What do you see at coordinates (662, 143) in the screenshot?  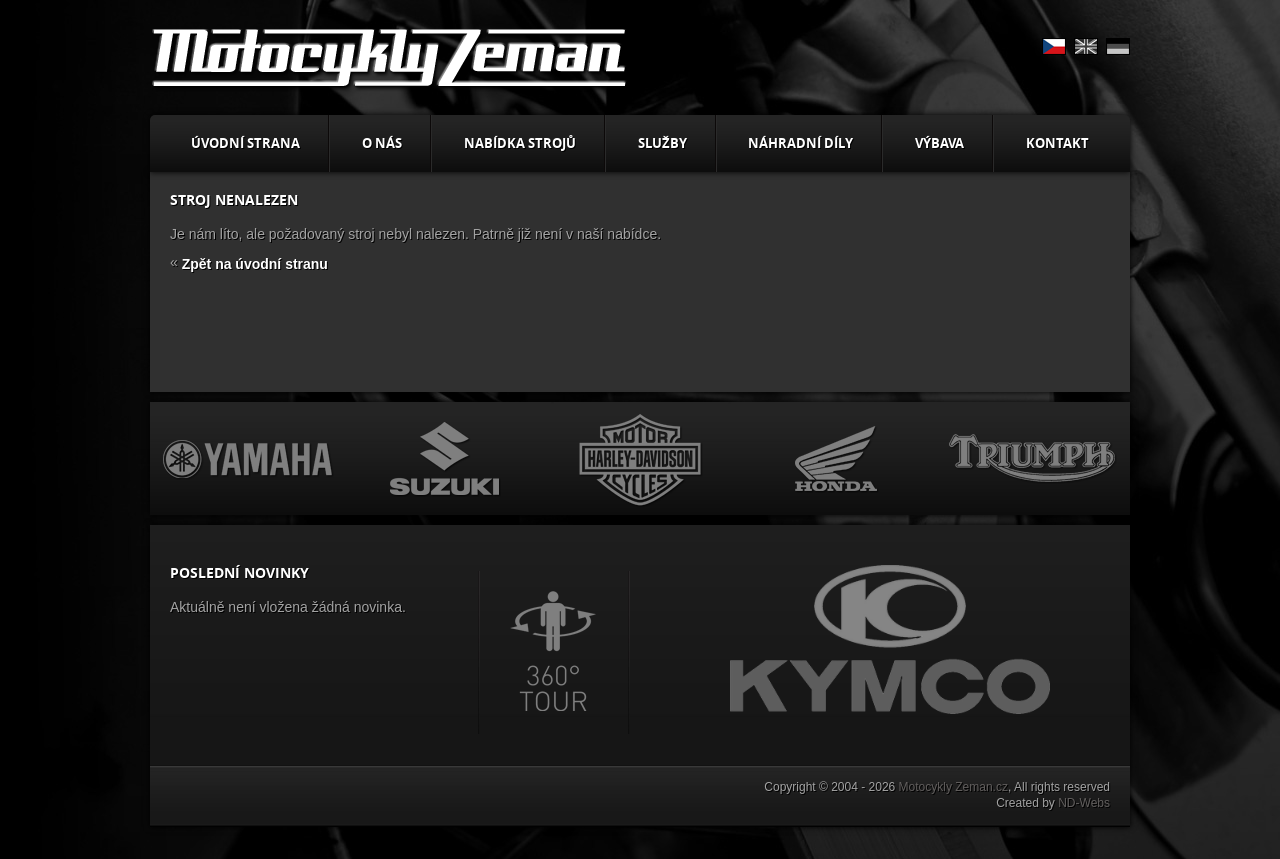 I see `Služby` at bounding box center [662, 143].